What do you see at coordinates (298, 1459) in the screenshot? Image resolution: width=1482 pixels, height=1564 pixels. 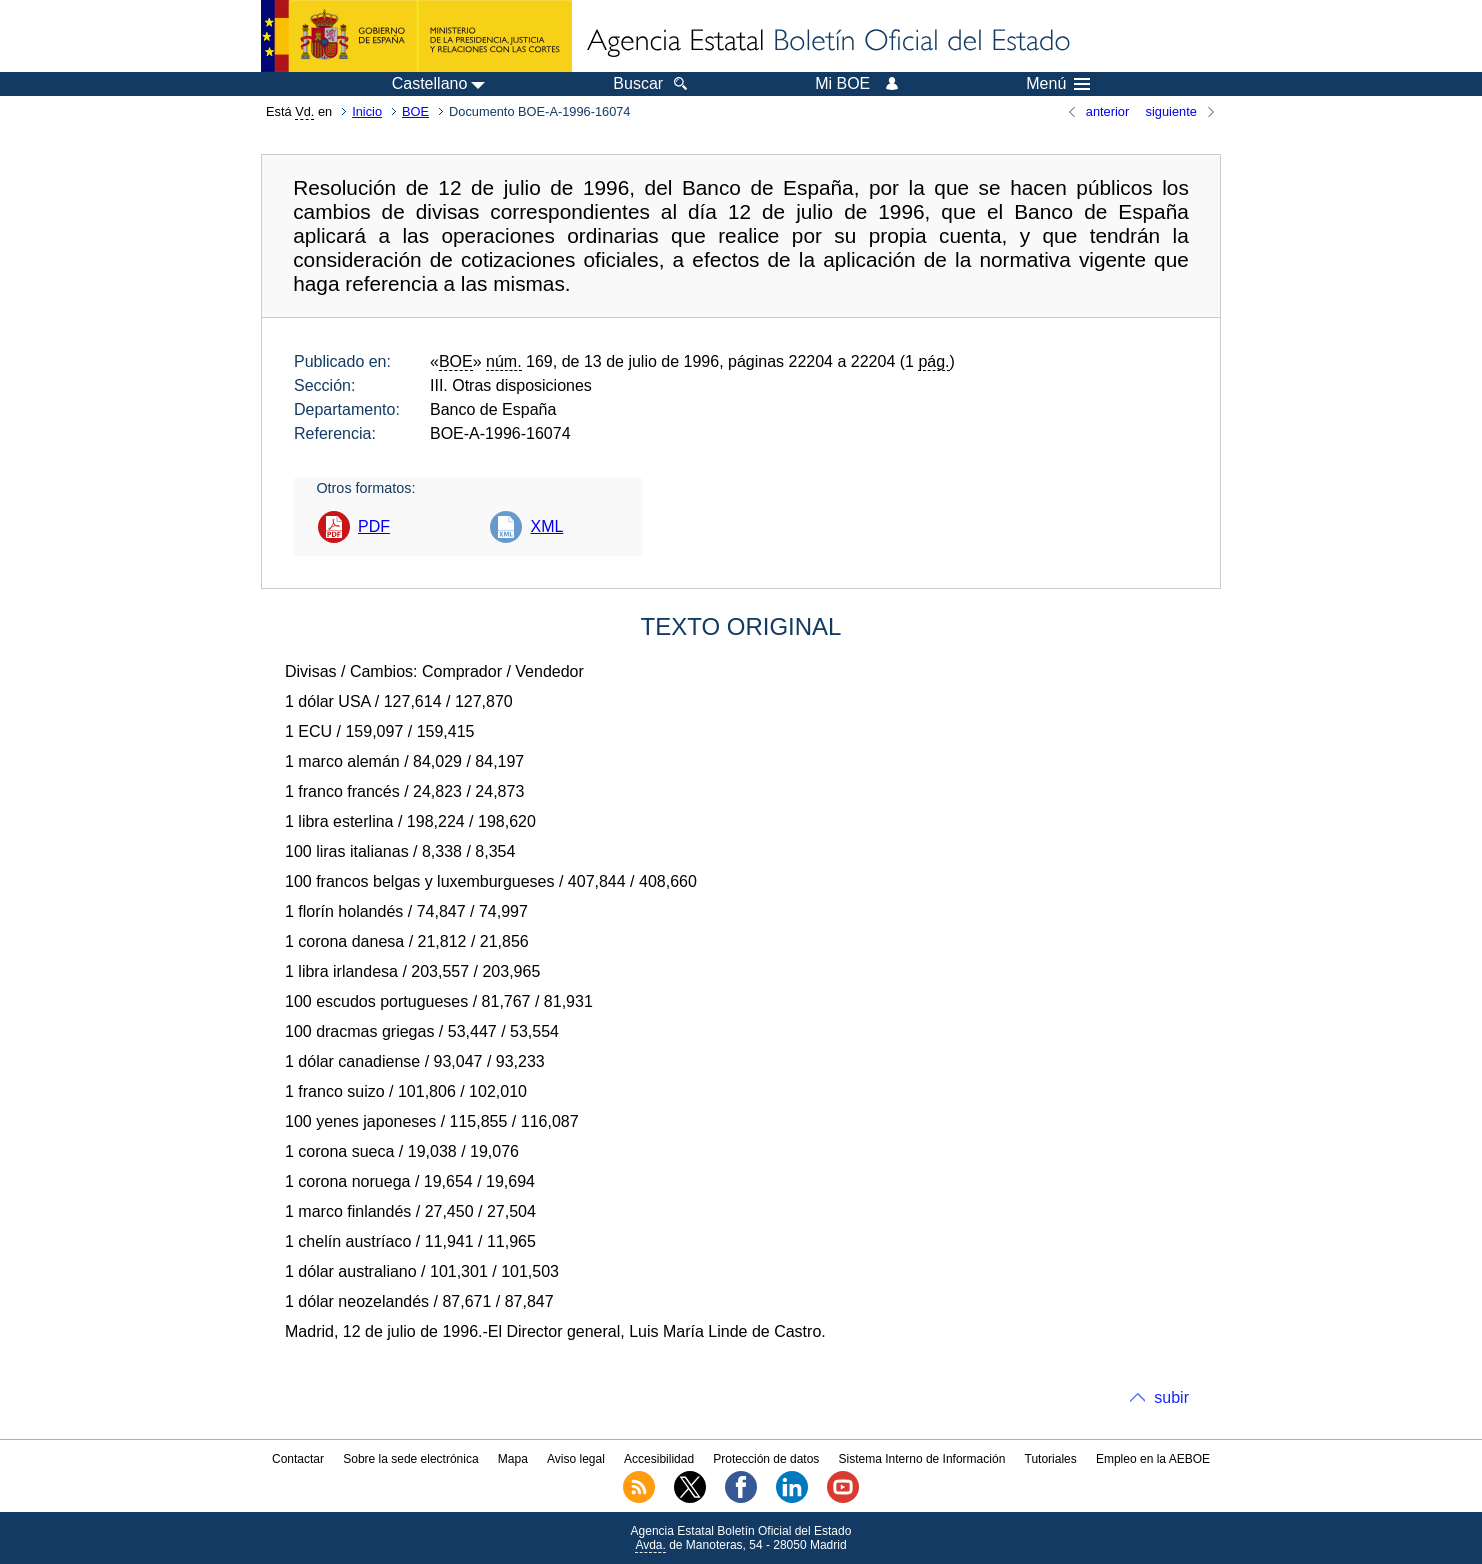 I see `Contactar` at bounding box center [298, 1459].